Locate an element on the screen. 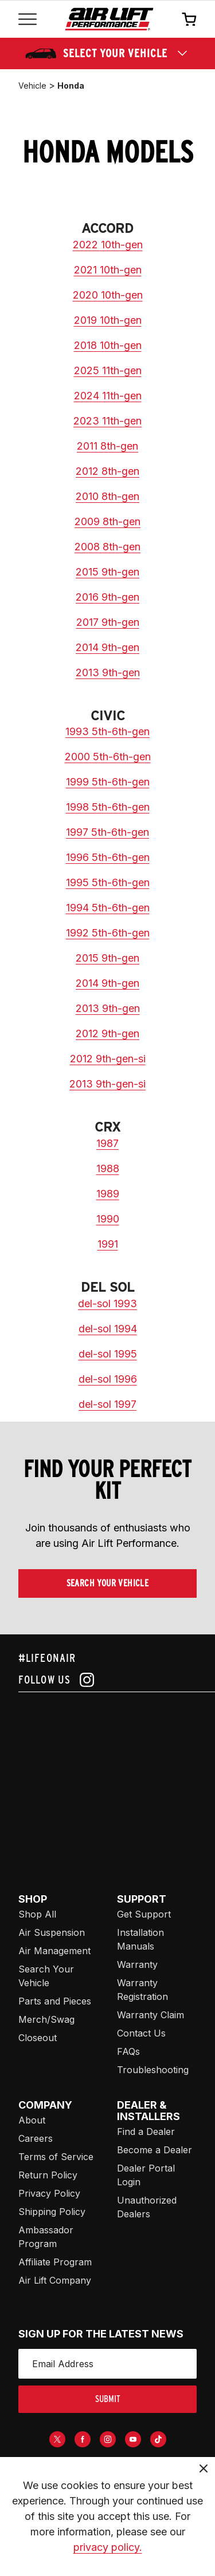 This screenshot has height=2576, width=215. 1989 is located at coordinates (107, 1194).